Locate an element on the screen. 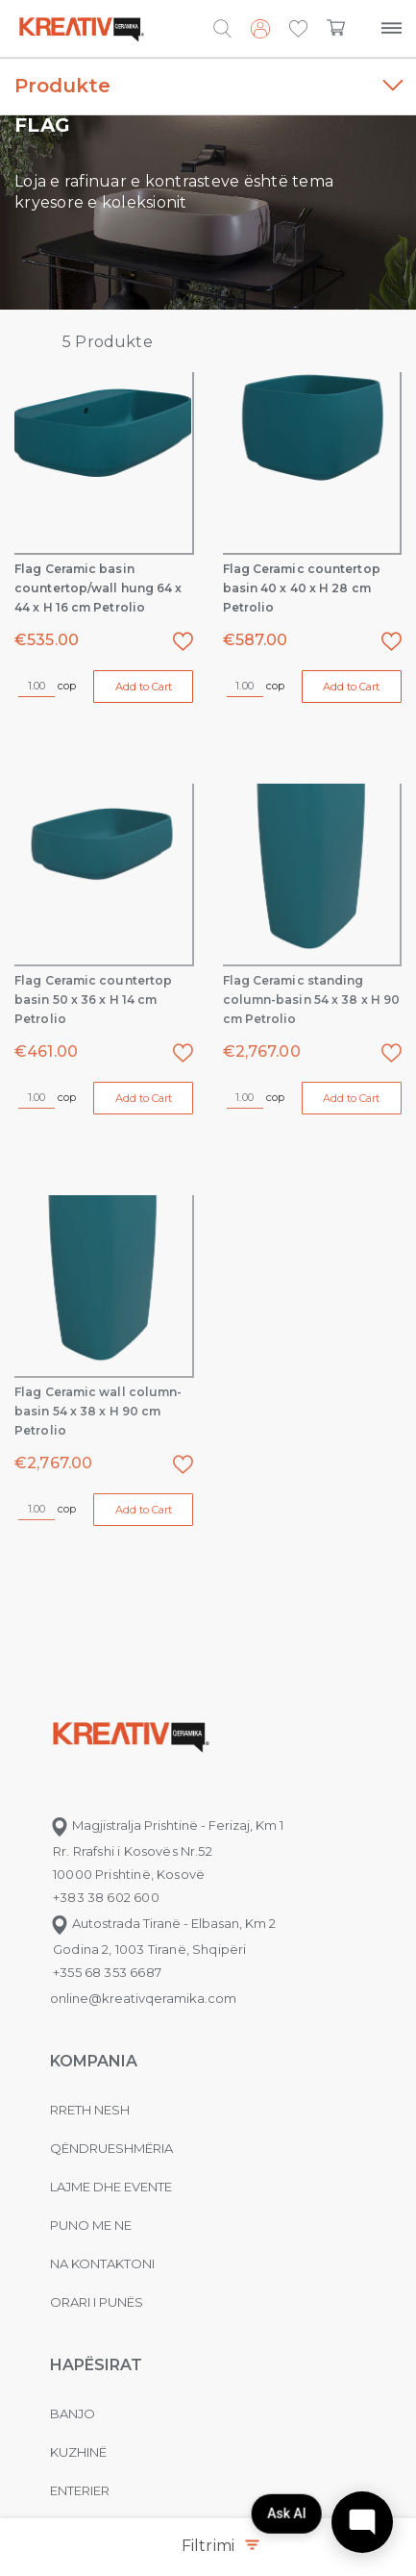  KOMPANIA is located at coordinates (93, 2061).